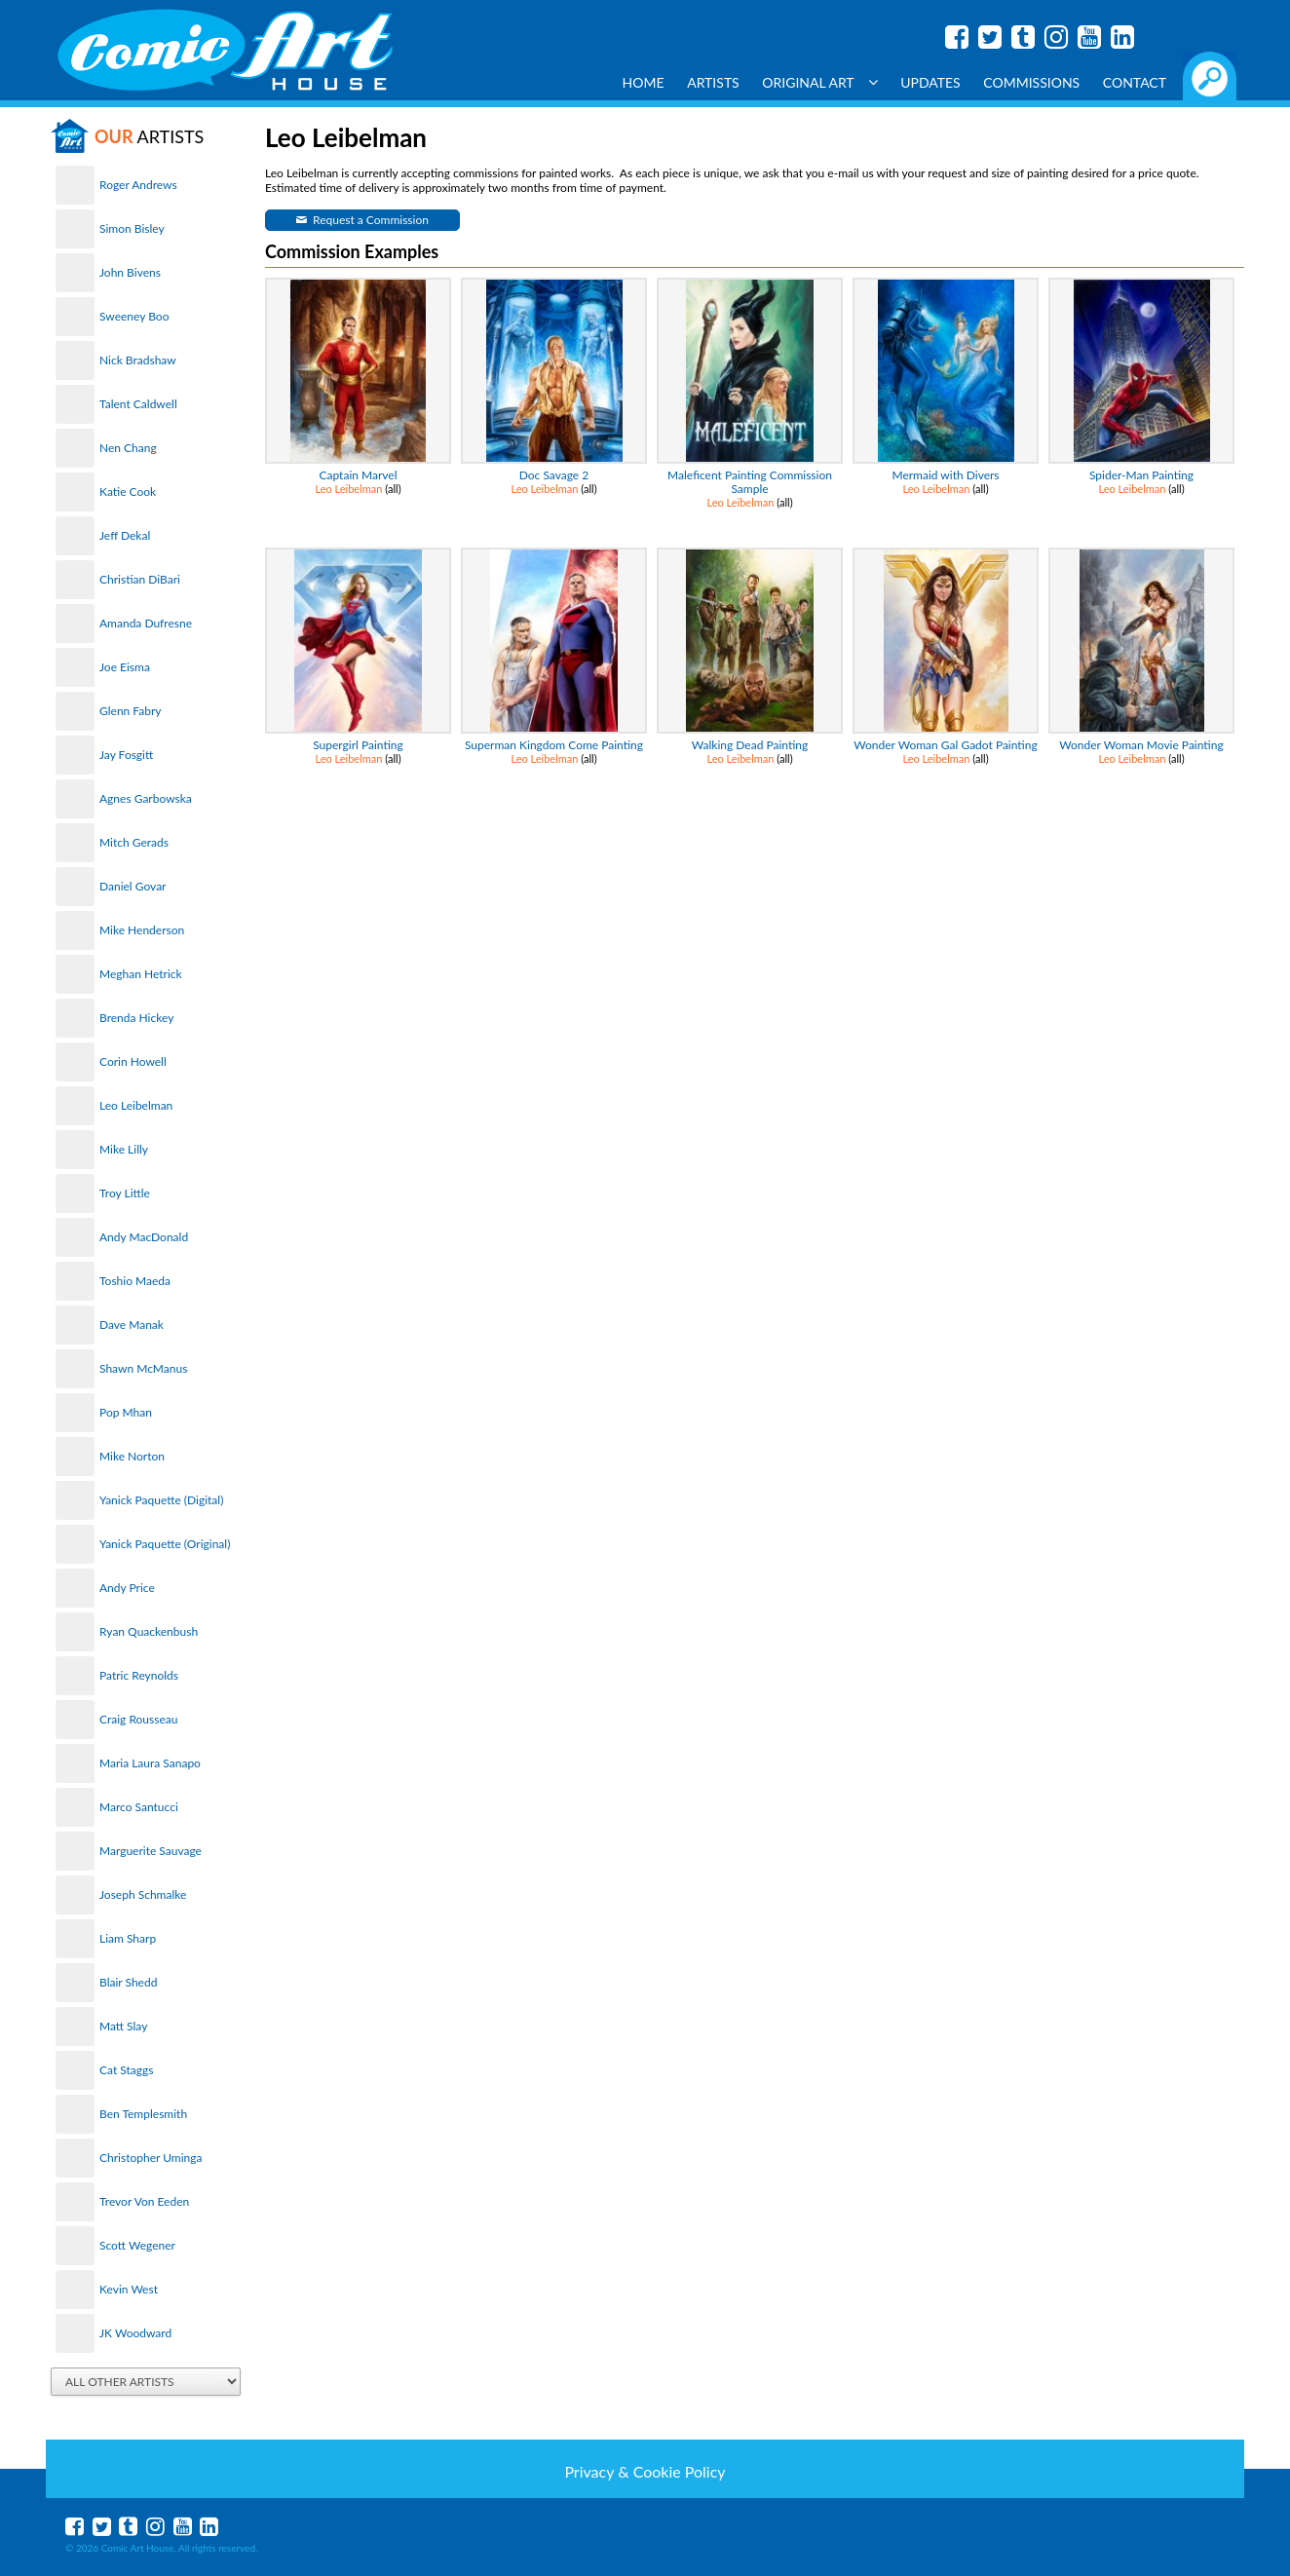 The width and height of the screenshot is (1290, 2576). I want to click on Nen Chang, so click(128, 447).